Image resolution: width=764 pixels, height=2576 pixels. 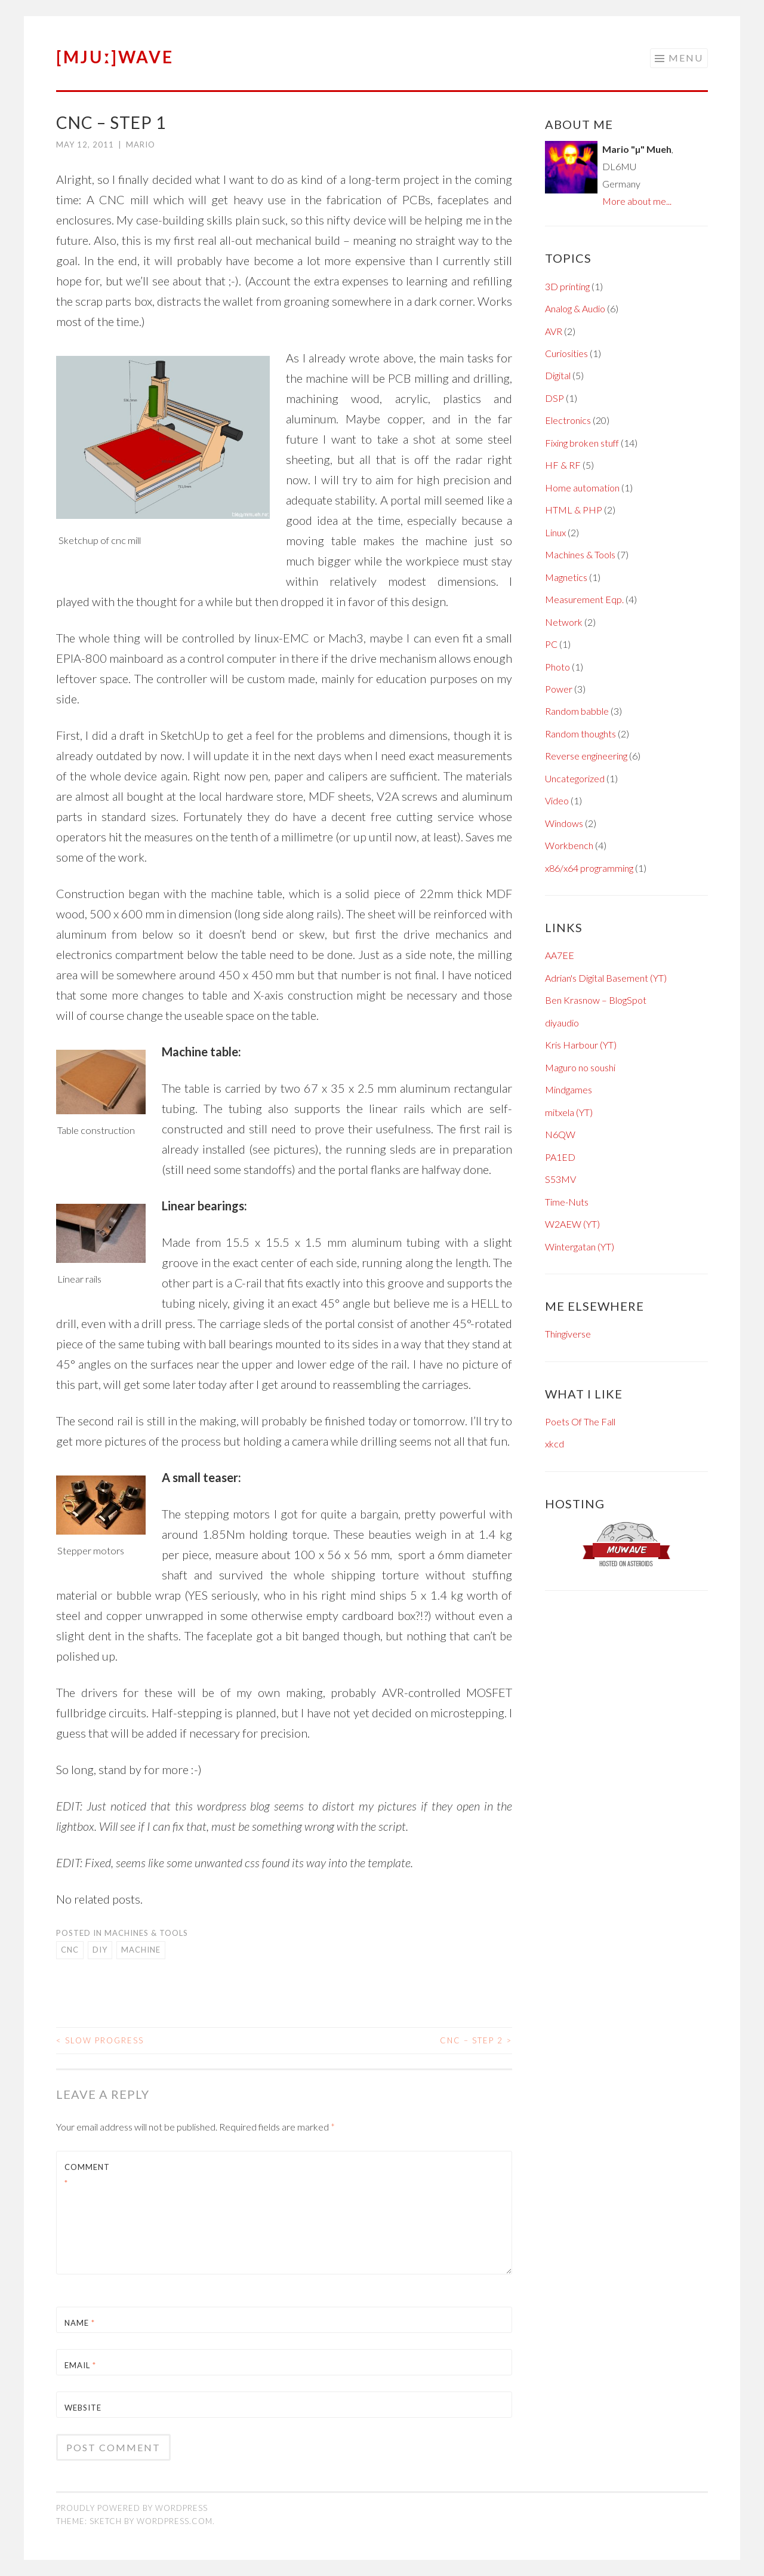 What do you see at coordinates (569, 1112) in the screenshot?
I see `mitxela (YT)` at bounding box center [569, 1112].